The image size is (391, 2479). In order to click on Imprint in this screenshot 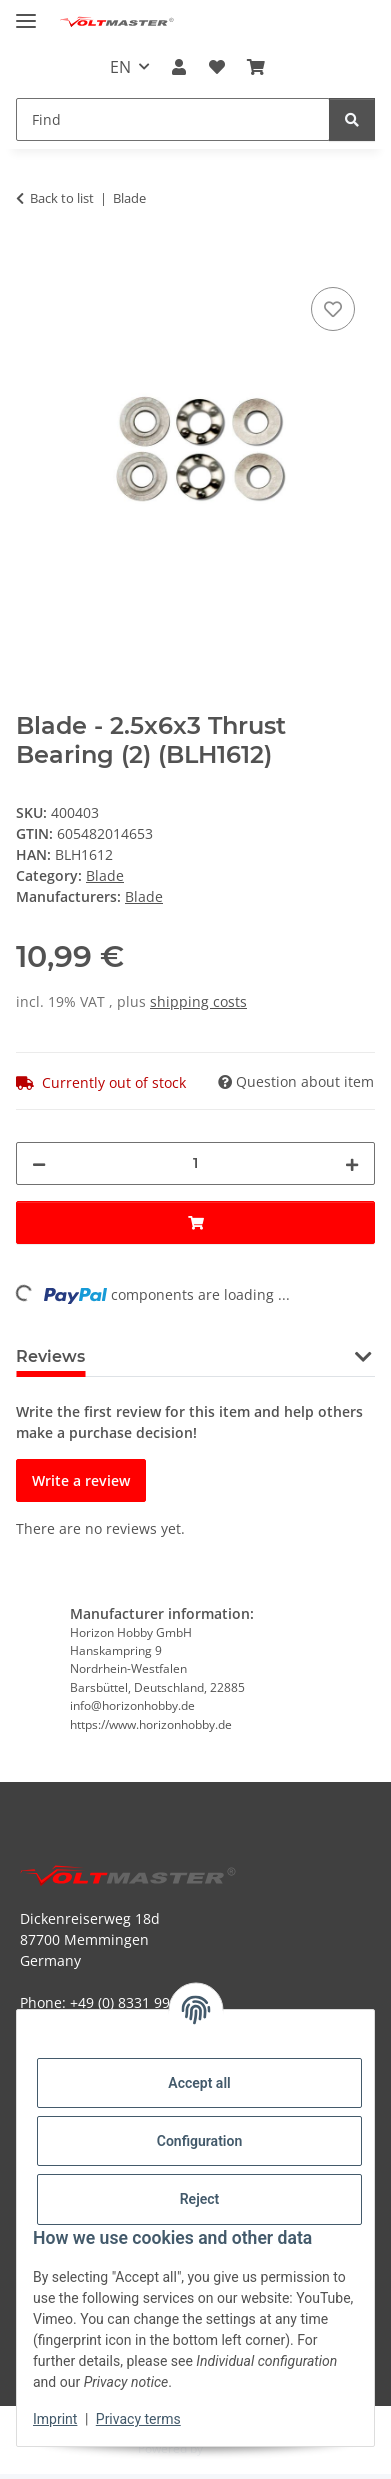, I will do `click(55, 2419)`.